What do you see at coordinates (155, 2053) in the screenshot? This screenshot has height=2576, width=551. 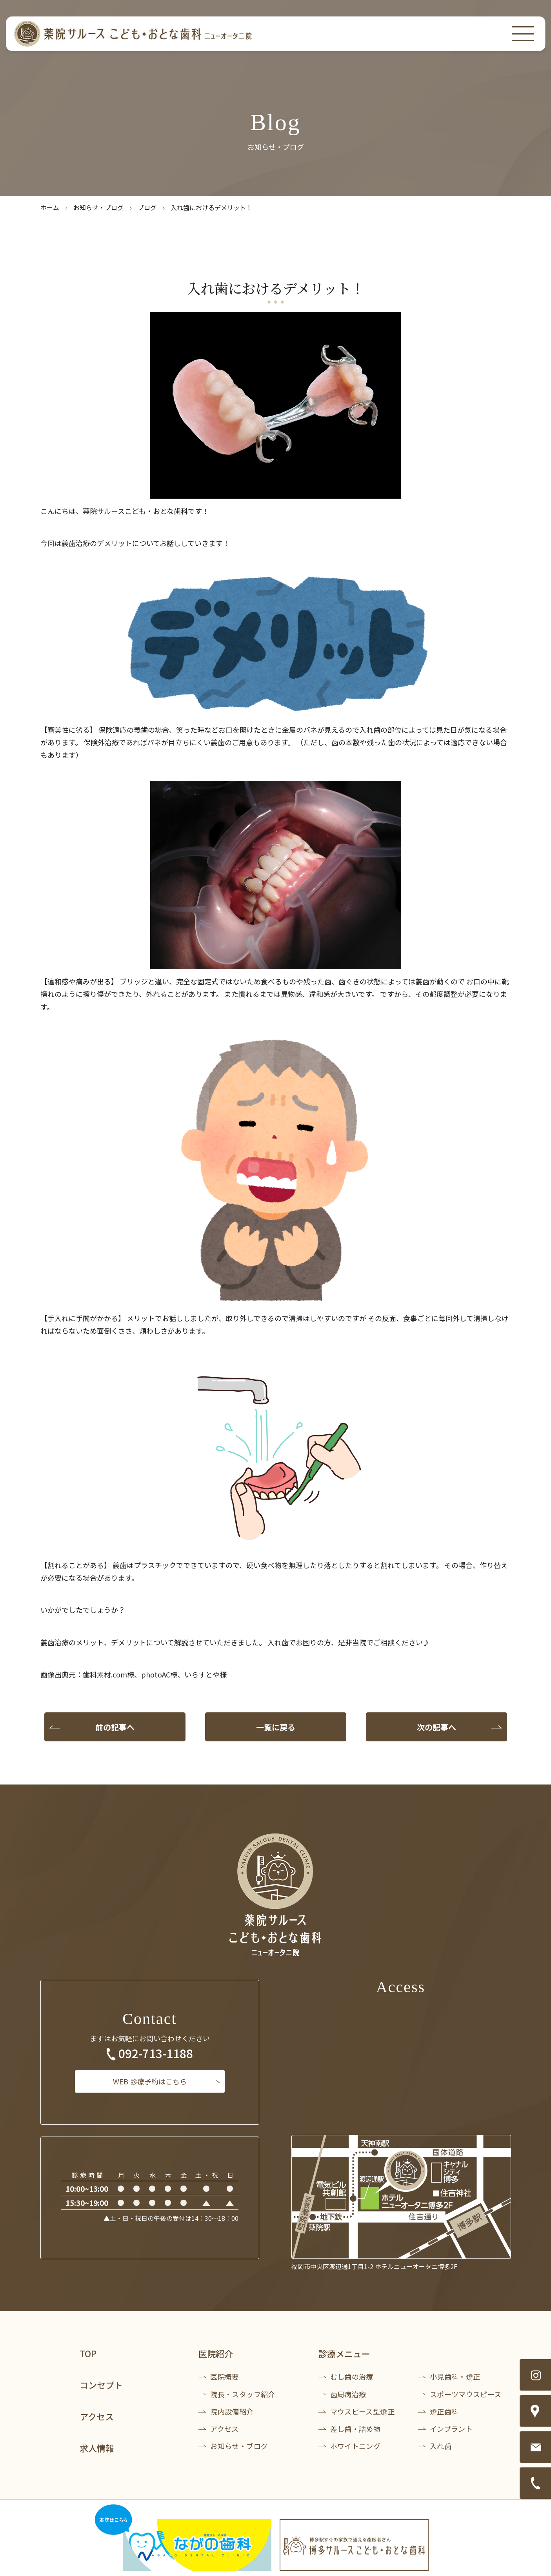 I see `092-713-1188` at bounding box center [155, 2053].